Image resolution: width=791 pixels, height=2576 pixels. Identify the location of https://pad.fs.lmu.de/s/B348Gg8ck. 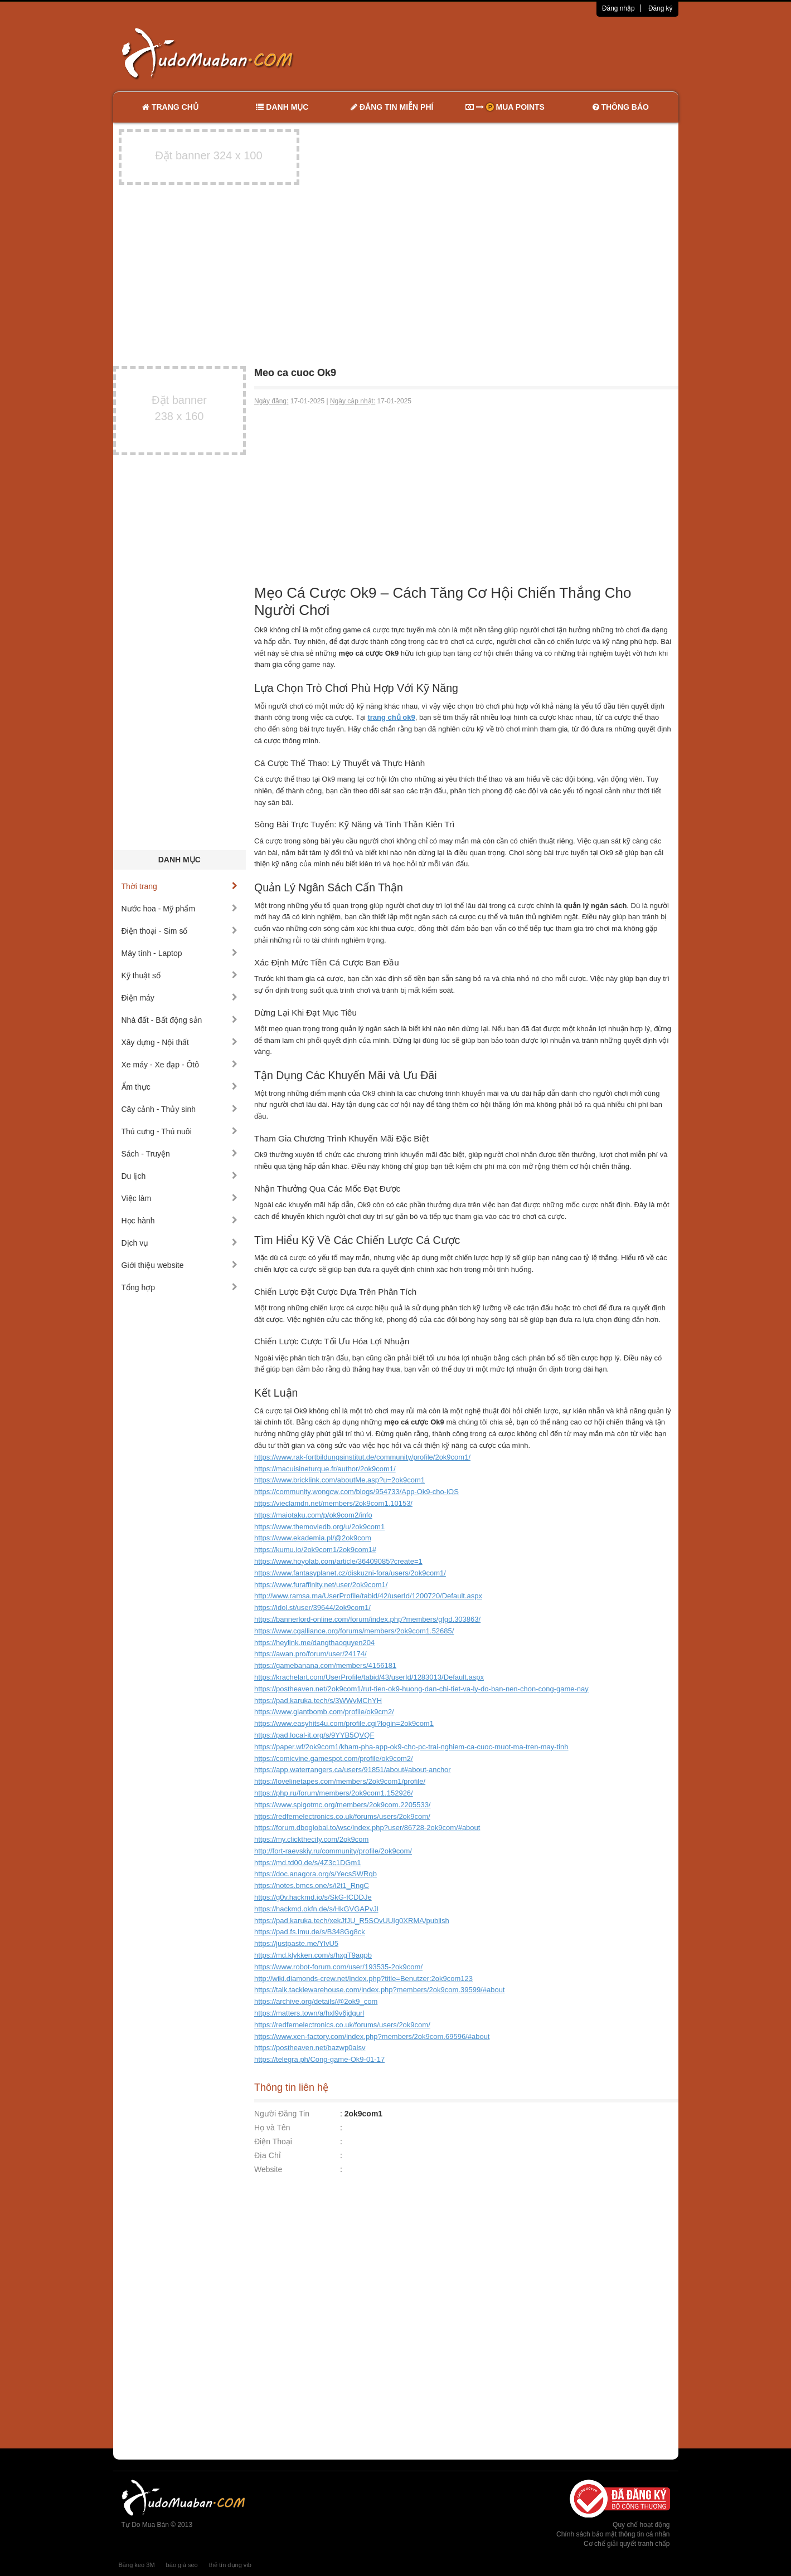
(309, 1932).